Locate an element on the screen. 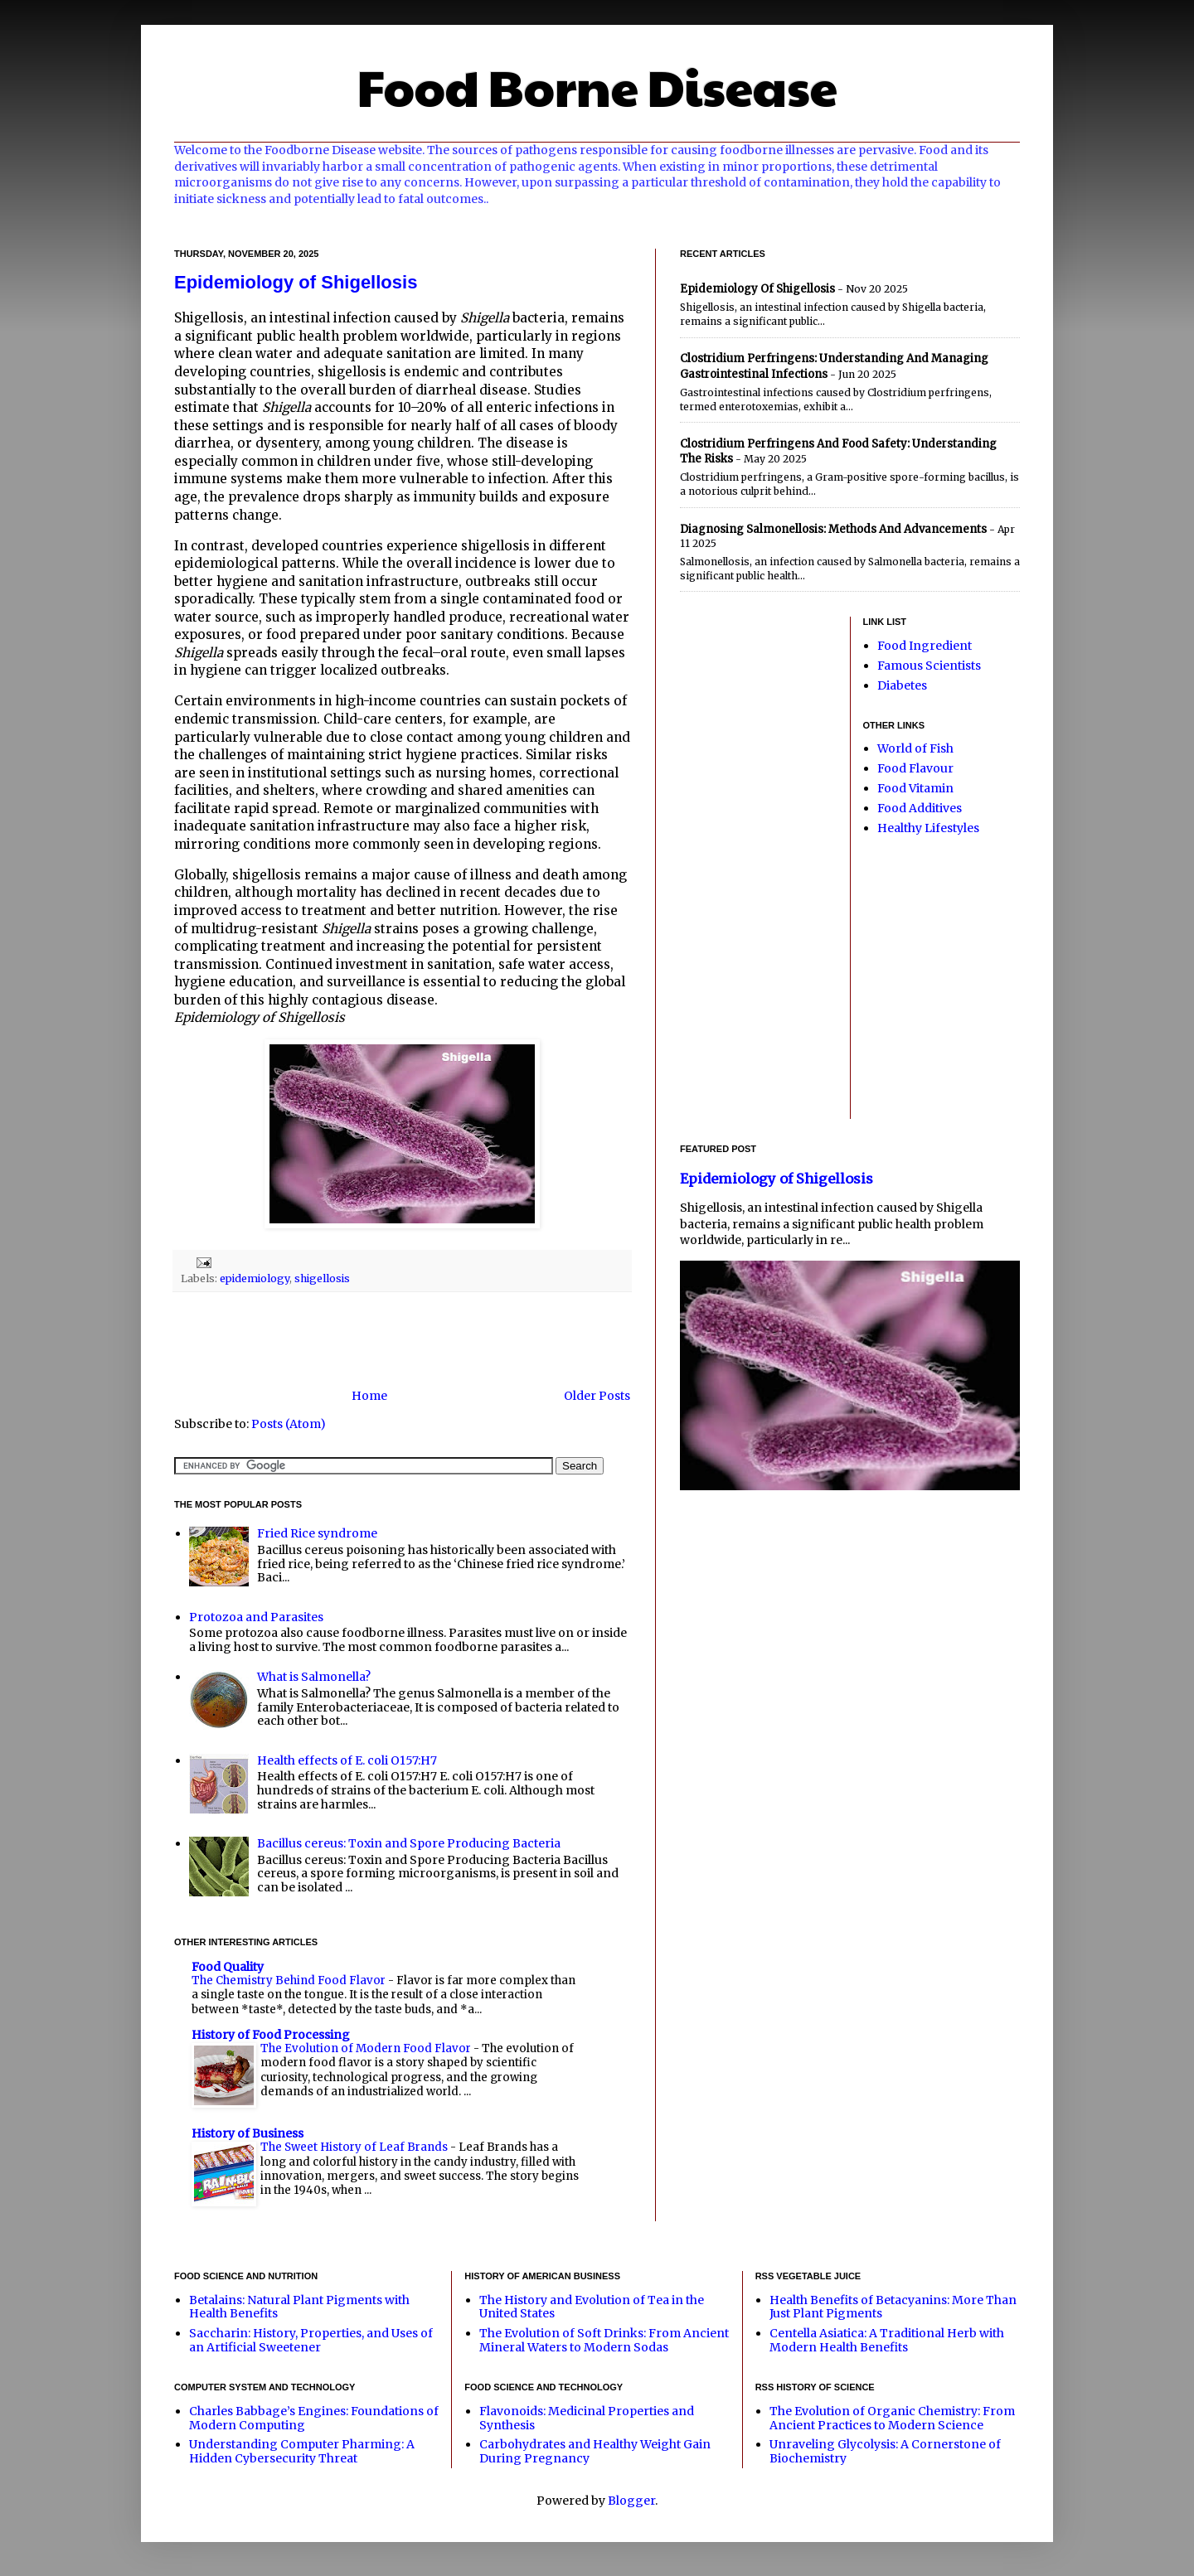  The Evolution of Organic Chemistry: From Ancient Practices to Modern Science is located at coordinates (892, 2418).